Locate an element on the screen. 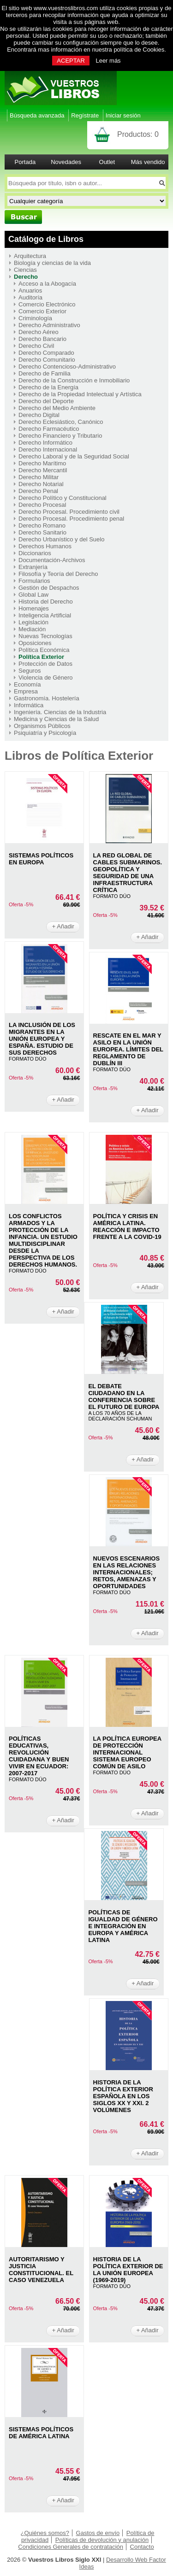 The width and height of the screenshot is (173, 2576). POLíTICAS EDUCATIVAS, REVOLUCIóN CUIDADANA Y BUEN VIVIR EN ECUADOR: 2007-2017 is located at coordinates (39, 1756).